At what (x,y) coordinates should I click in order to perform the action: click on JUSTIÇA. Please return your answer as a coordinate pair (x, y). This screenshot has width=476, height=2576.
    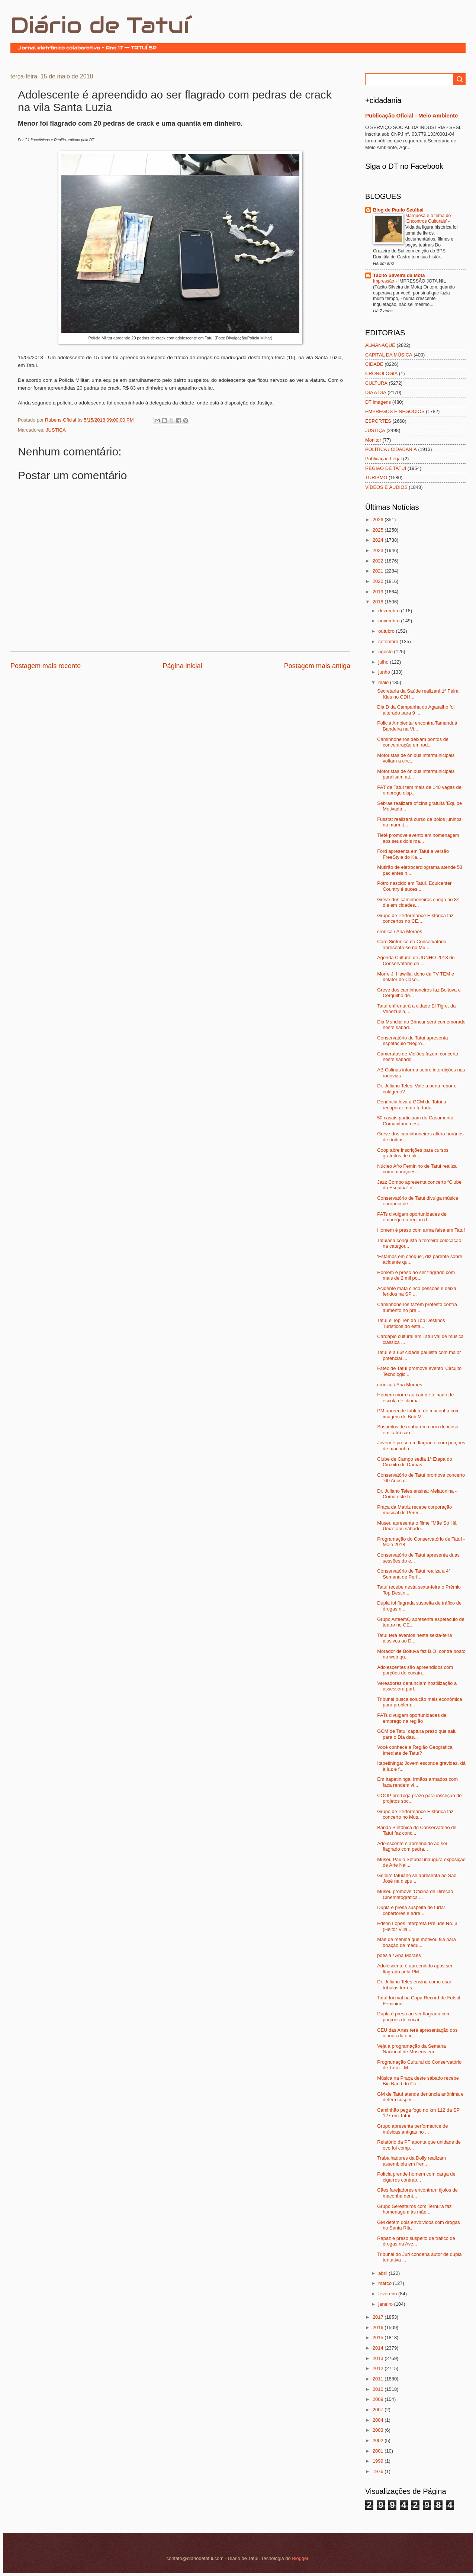
    Looking at the image, I should click on (56, 430).